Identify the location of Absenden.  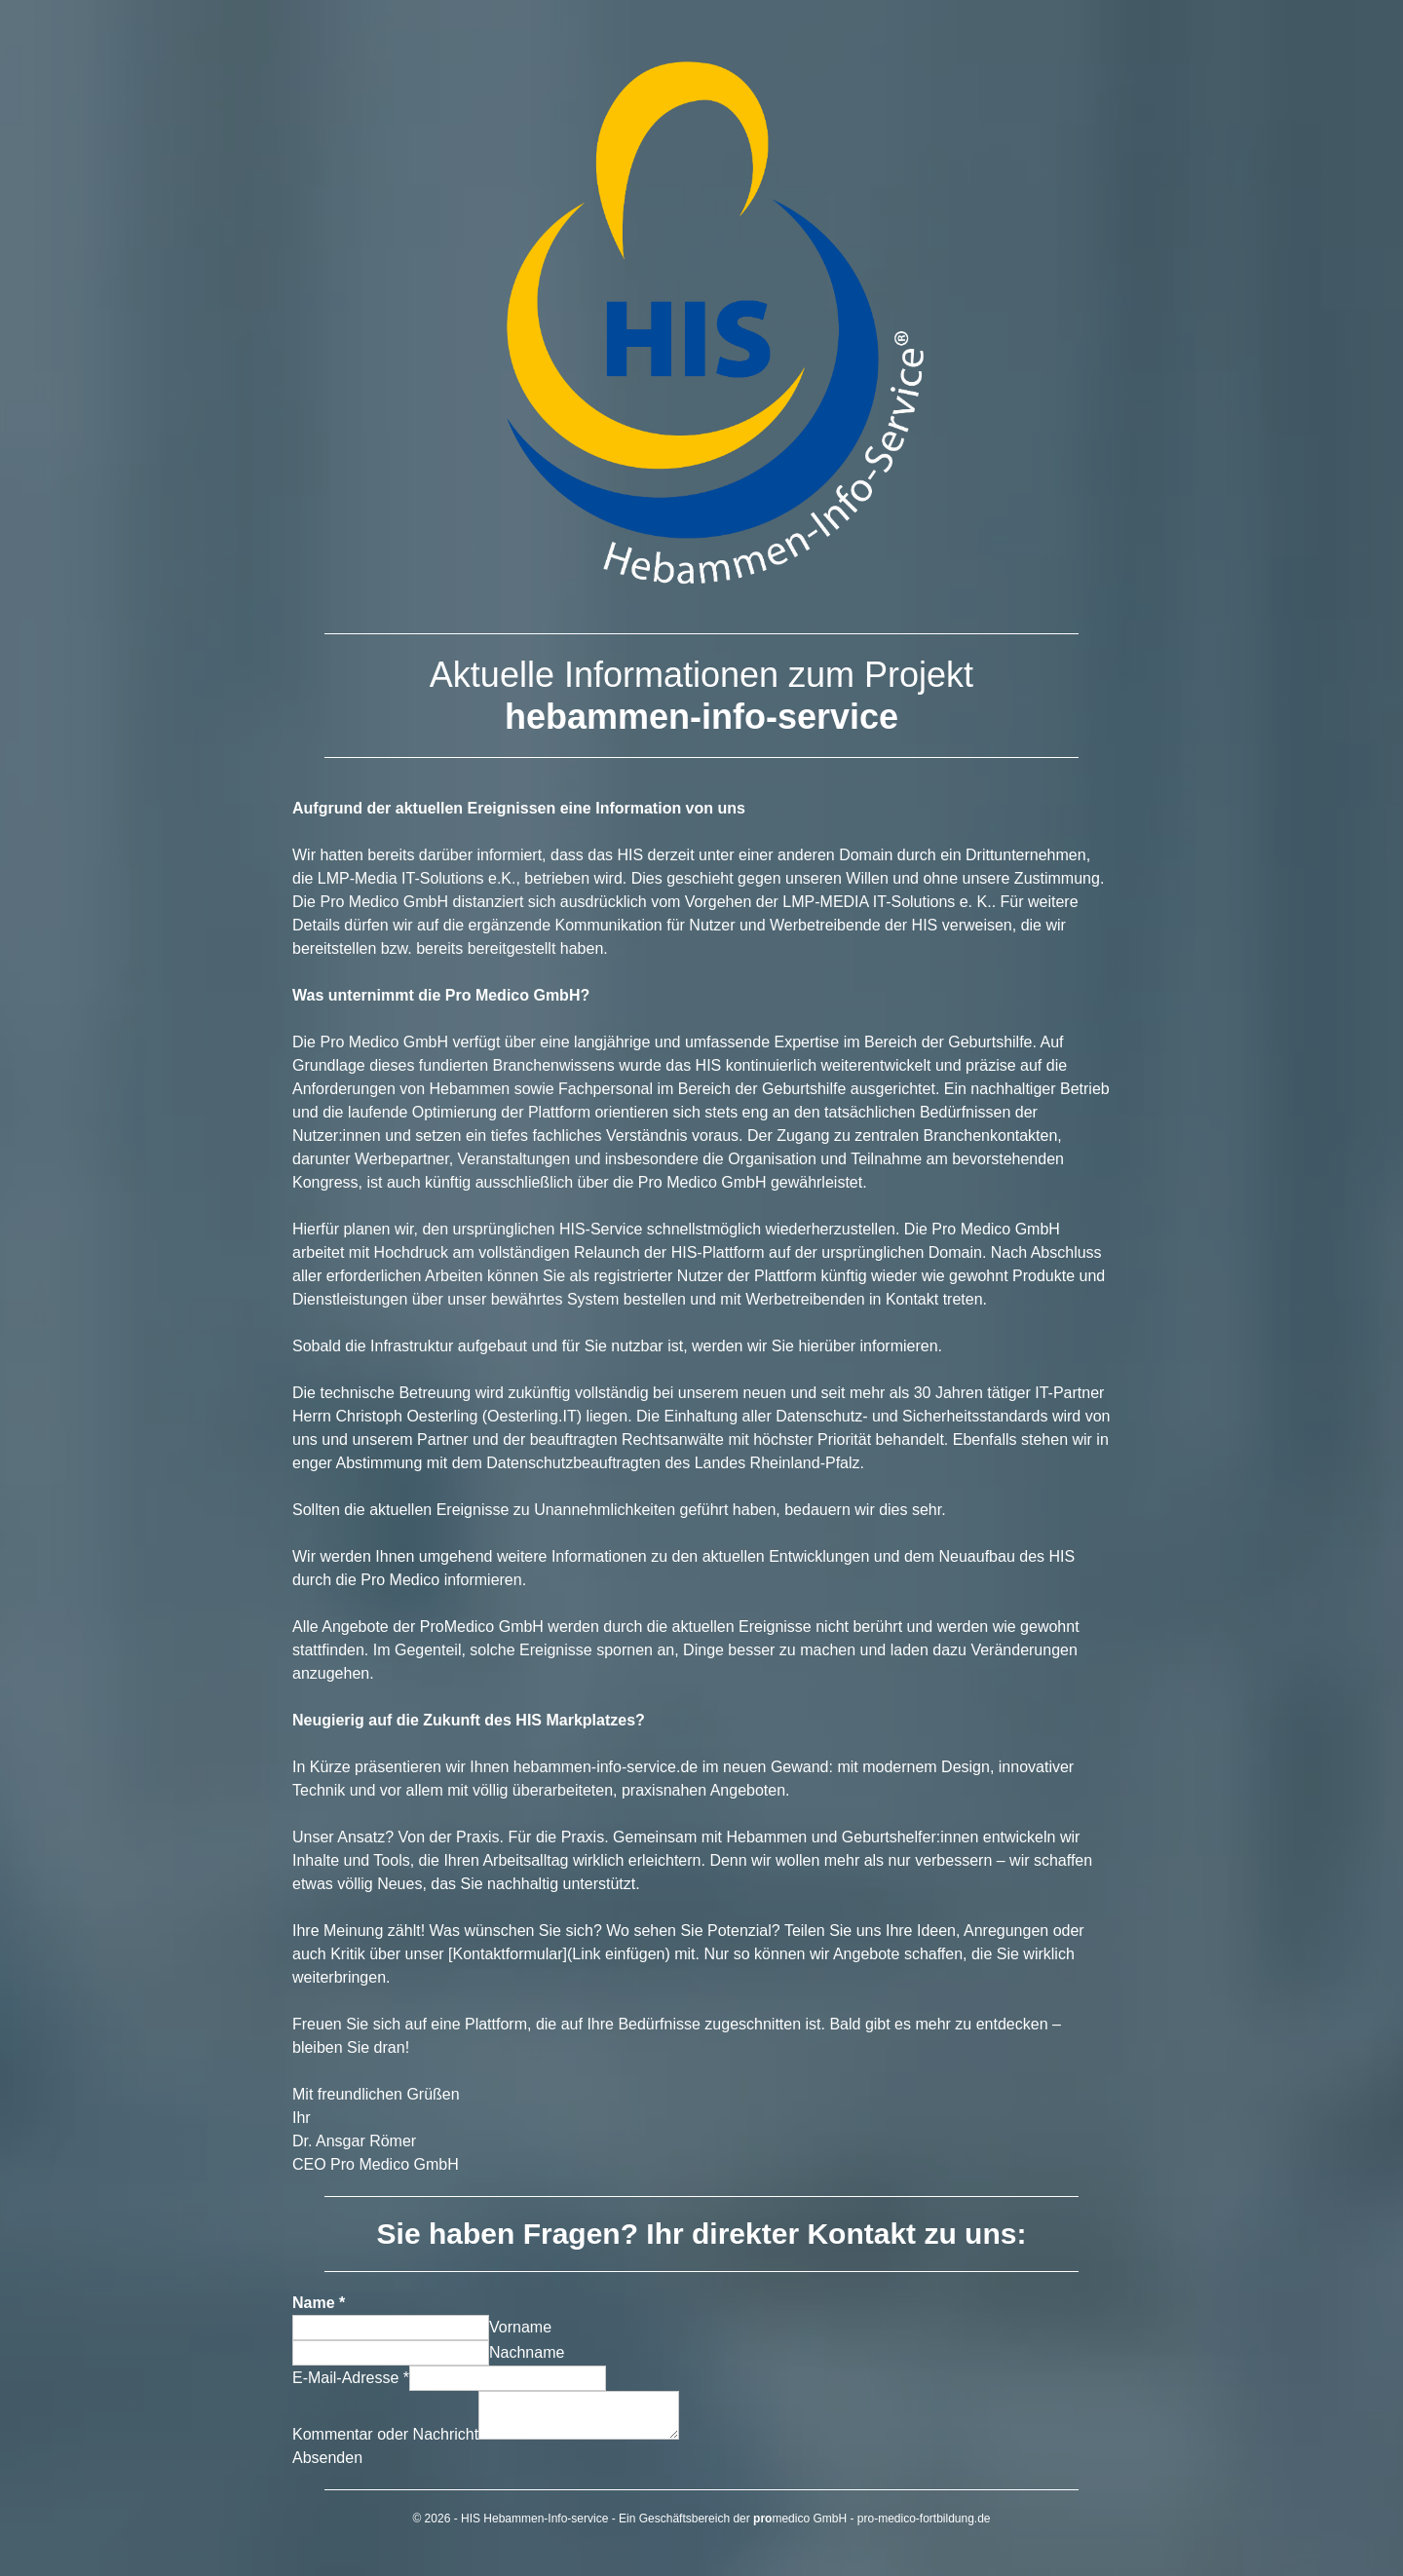
(327, 2457).